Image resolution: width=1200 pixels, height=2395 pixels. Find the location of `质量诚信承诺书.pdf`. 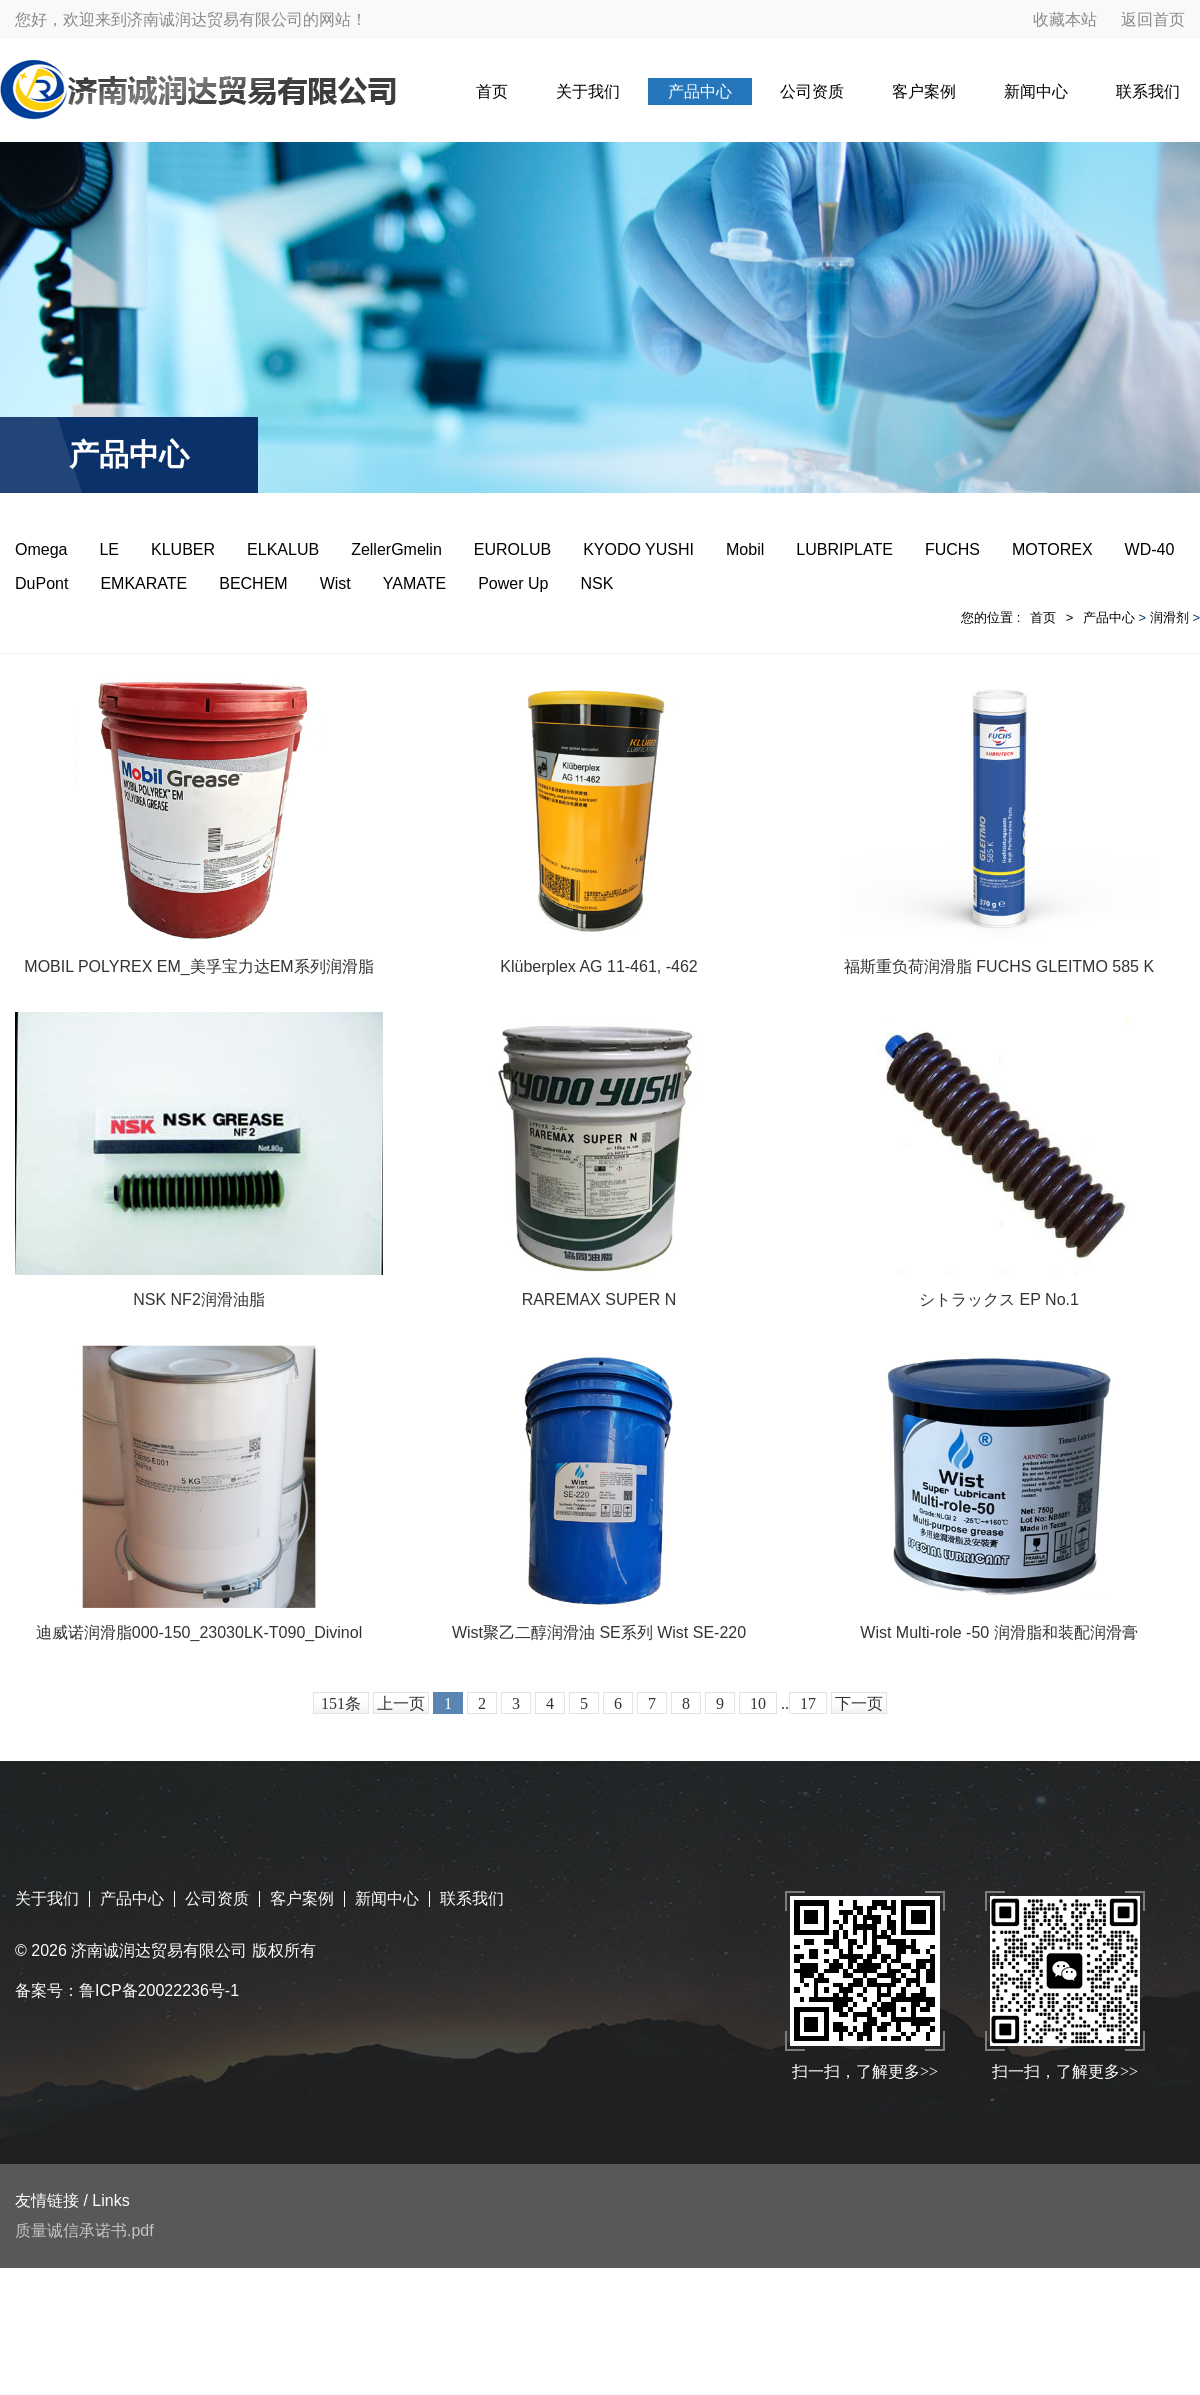

质量诚信承诺书.pdf is located at coordinates (84, 2230).